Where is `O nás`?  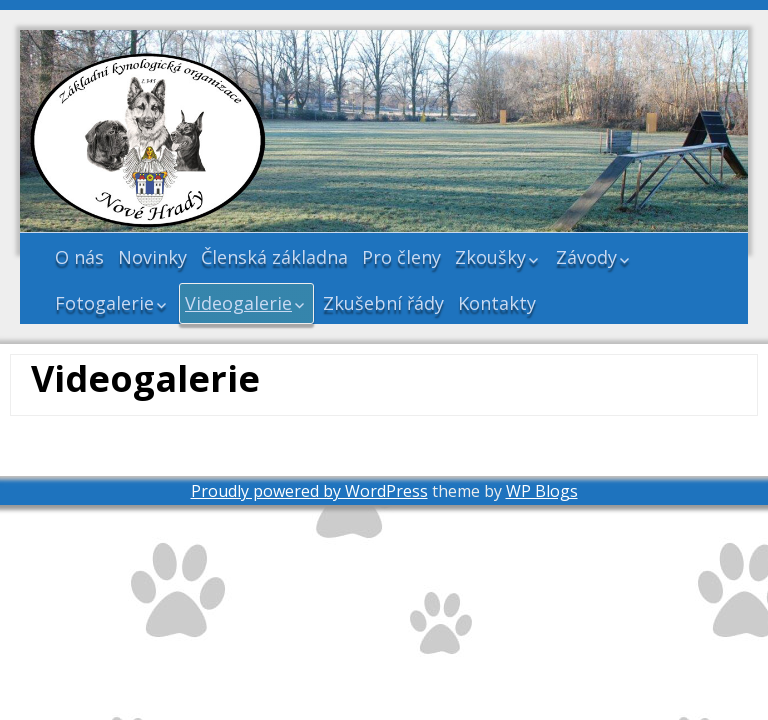 O nás is located at coordinates (79, 257).